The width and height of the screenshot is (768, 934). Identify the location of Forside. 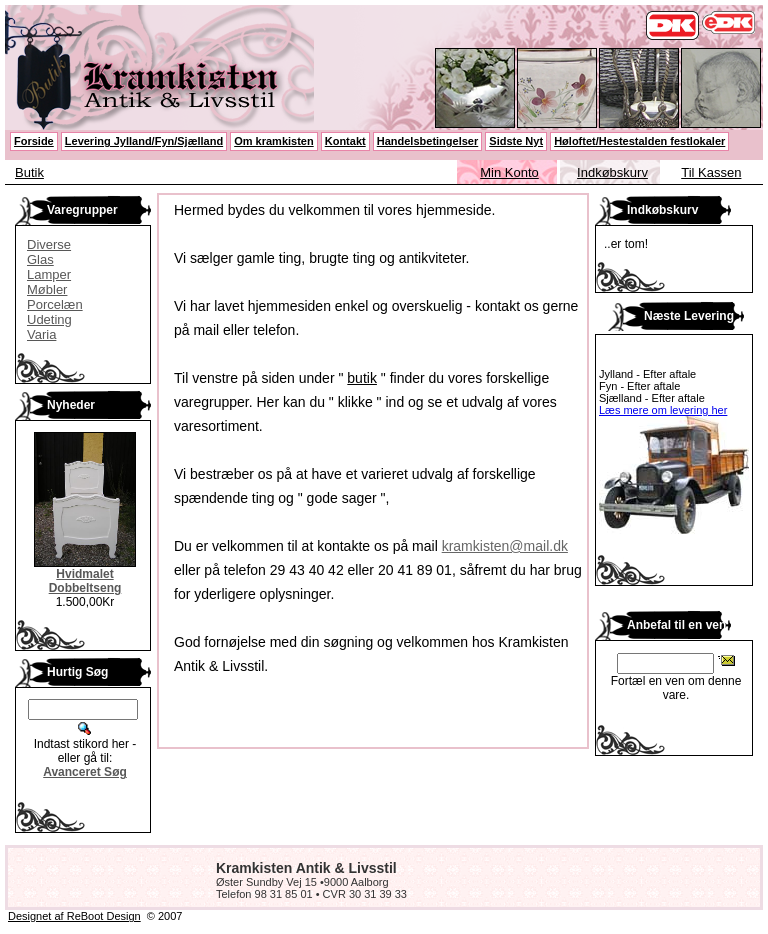
(34, 141).